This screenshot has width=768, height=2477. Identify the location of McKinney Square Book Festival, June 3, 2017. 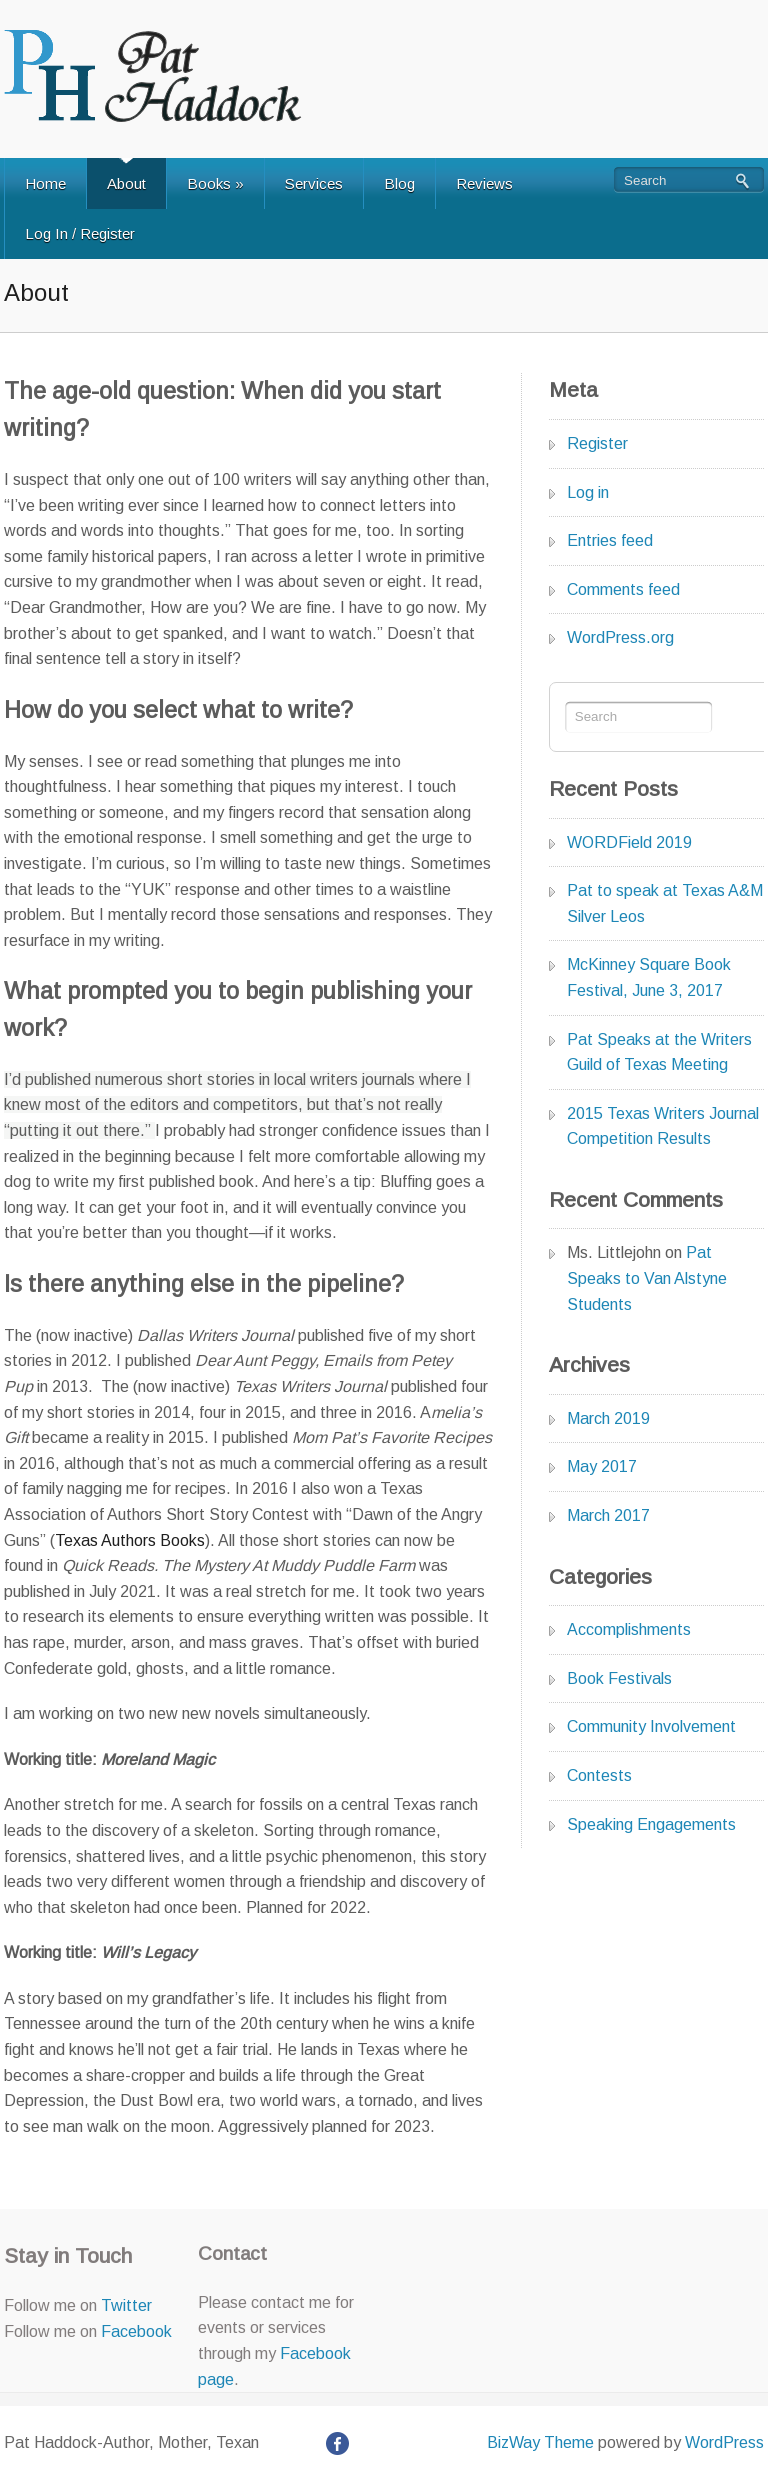
(649, 977).